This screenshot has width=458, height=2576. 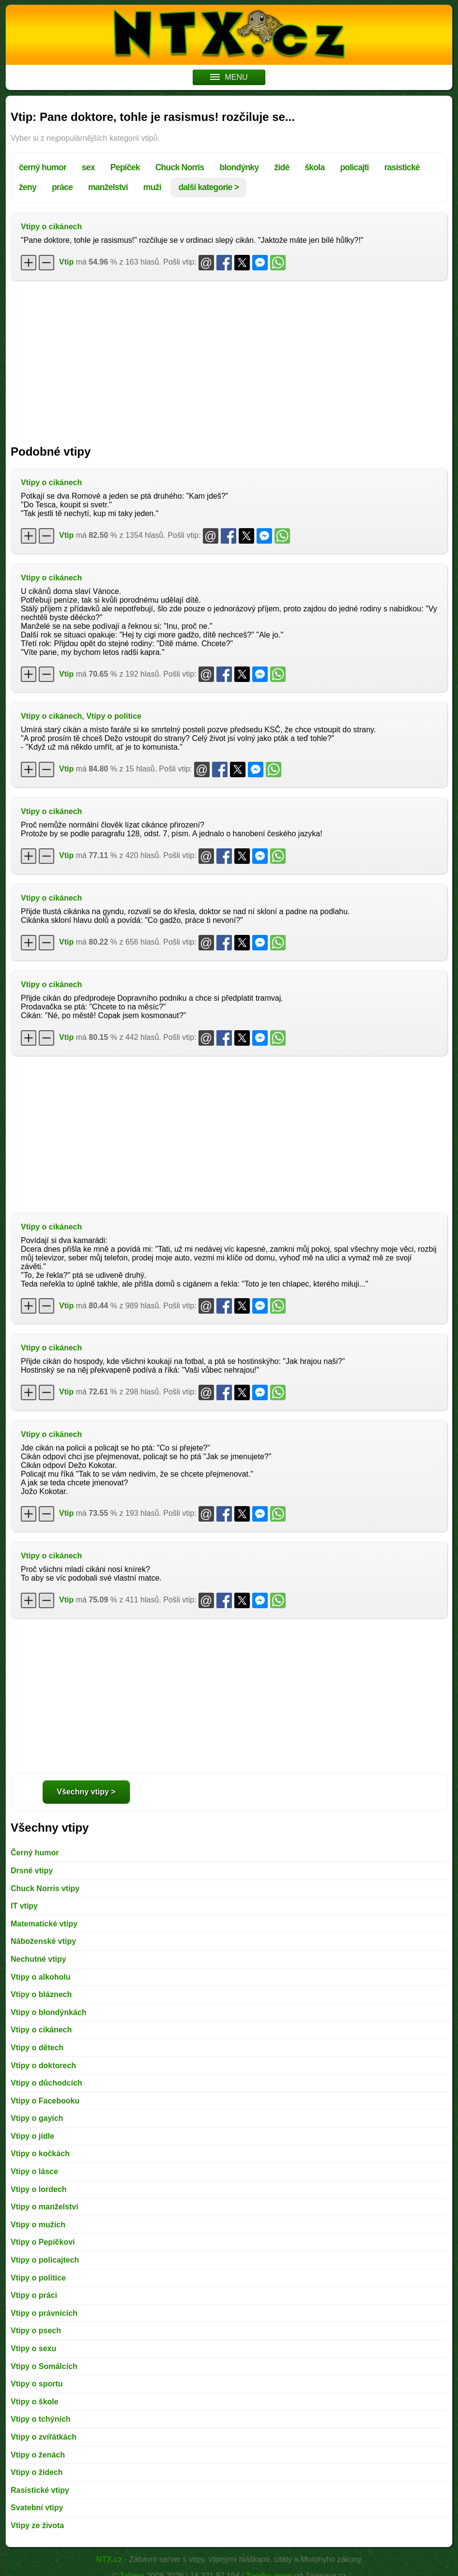 I want to click on IT vtipy, so click(x=24, y=1906).